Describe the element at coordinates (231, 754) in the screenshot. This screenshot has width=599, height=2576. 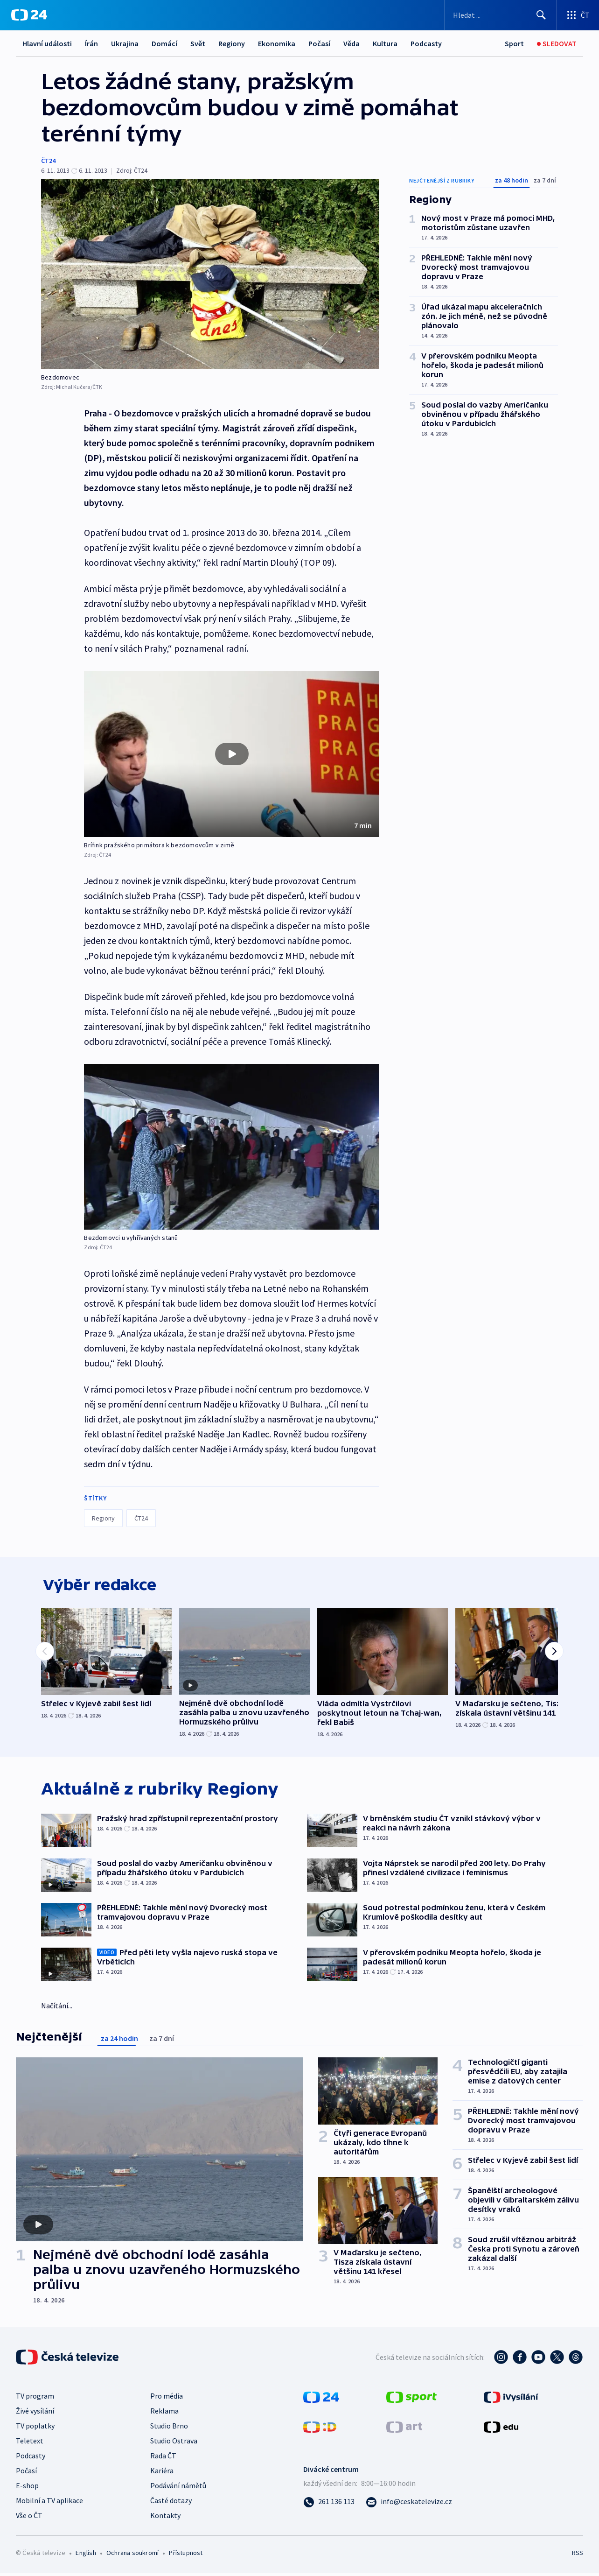
I see `[button]` at that location.